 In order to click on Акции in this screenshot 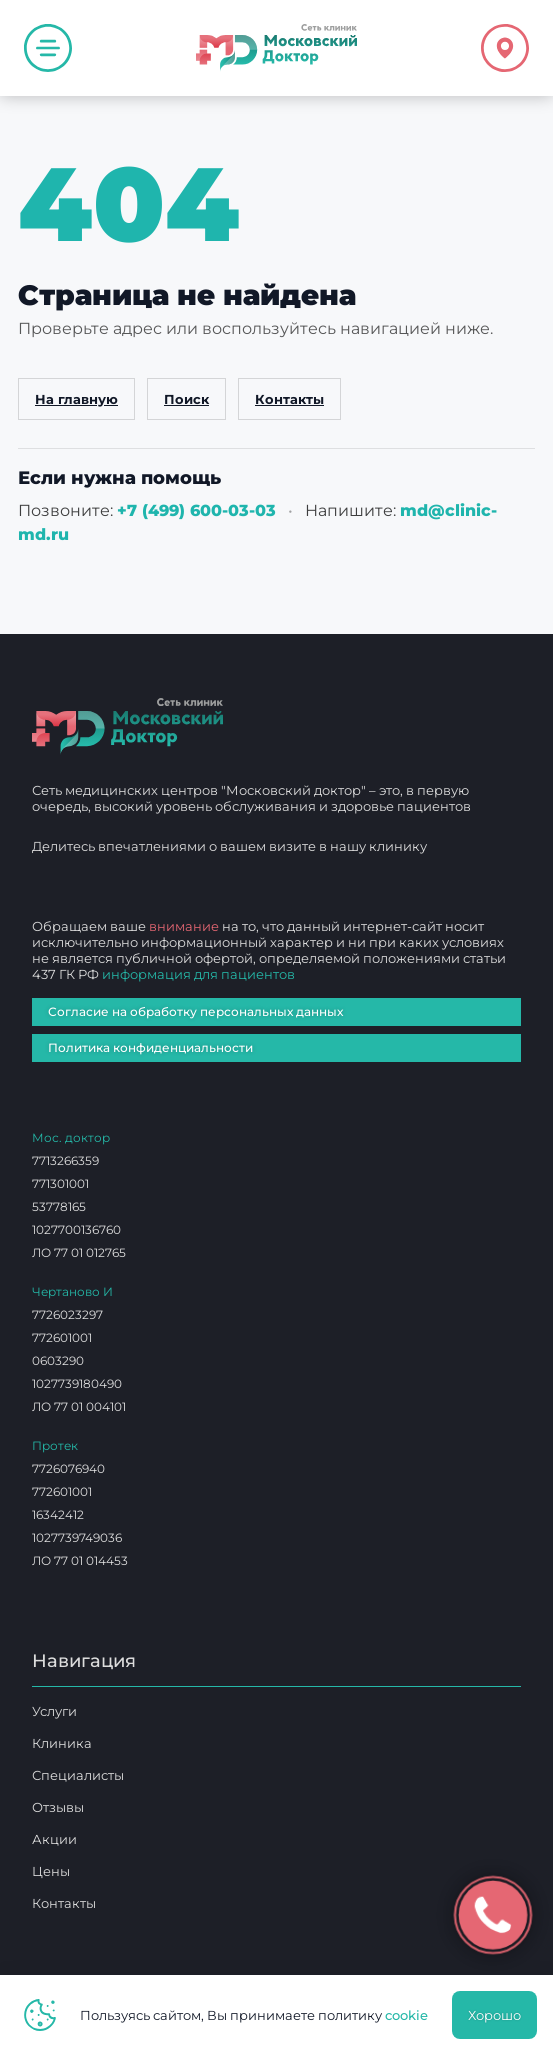, I will do `click(54, 1839)`.